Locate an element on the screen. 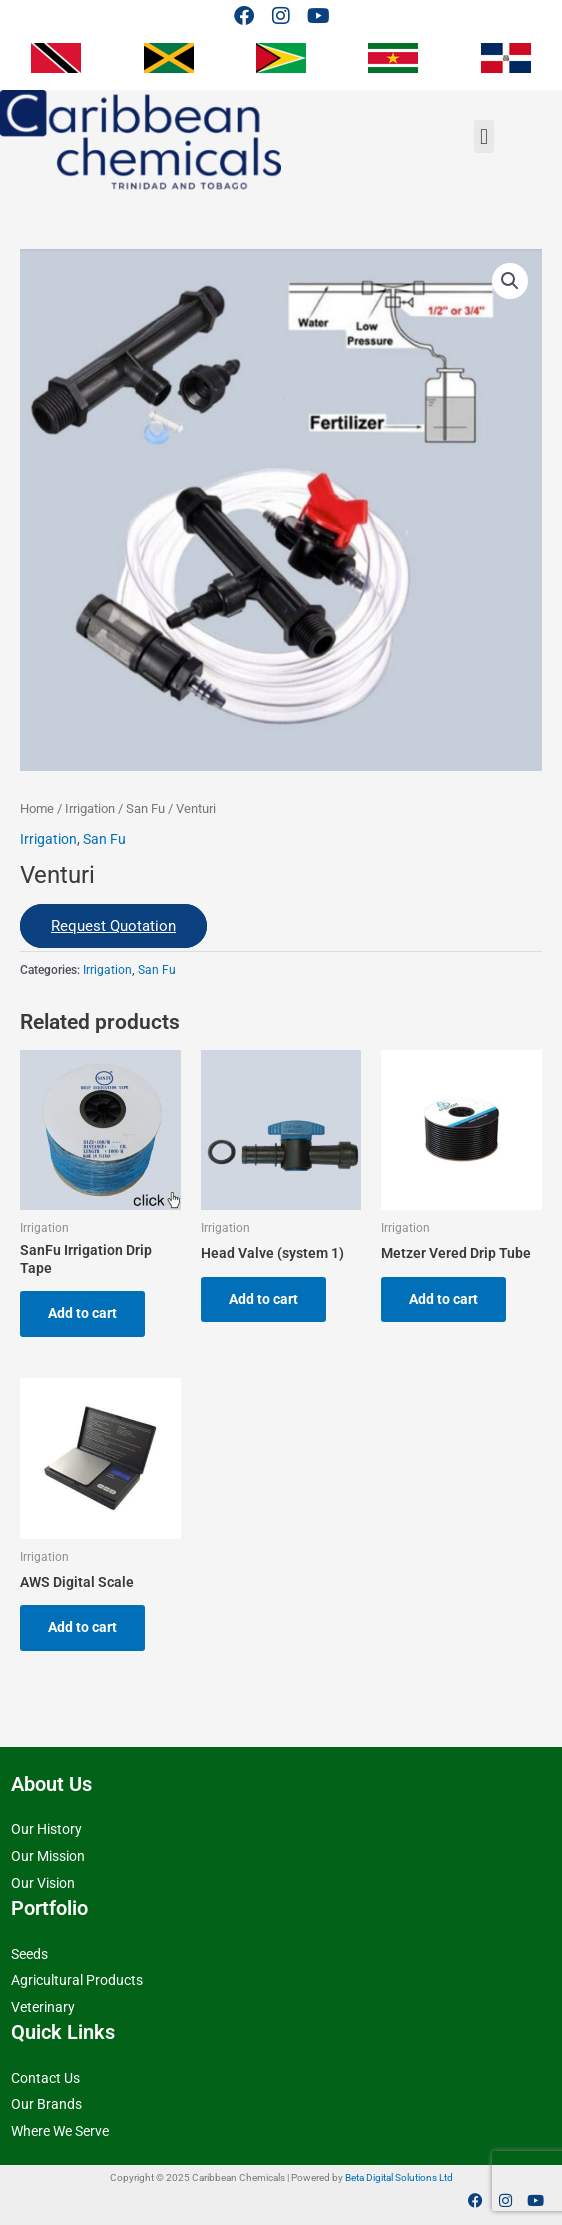 The width and height of the screenshot is (562, 2225). Our History is located at coordinates (46, 1829).